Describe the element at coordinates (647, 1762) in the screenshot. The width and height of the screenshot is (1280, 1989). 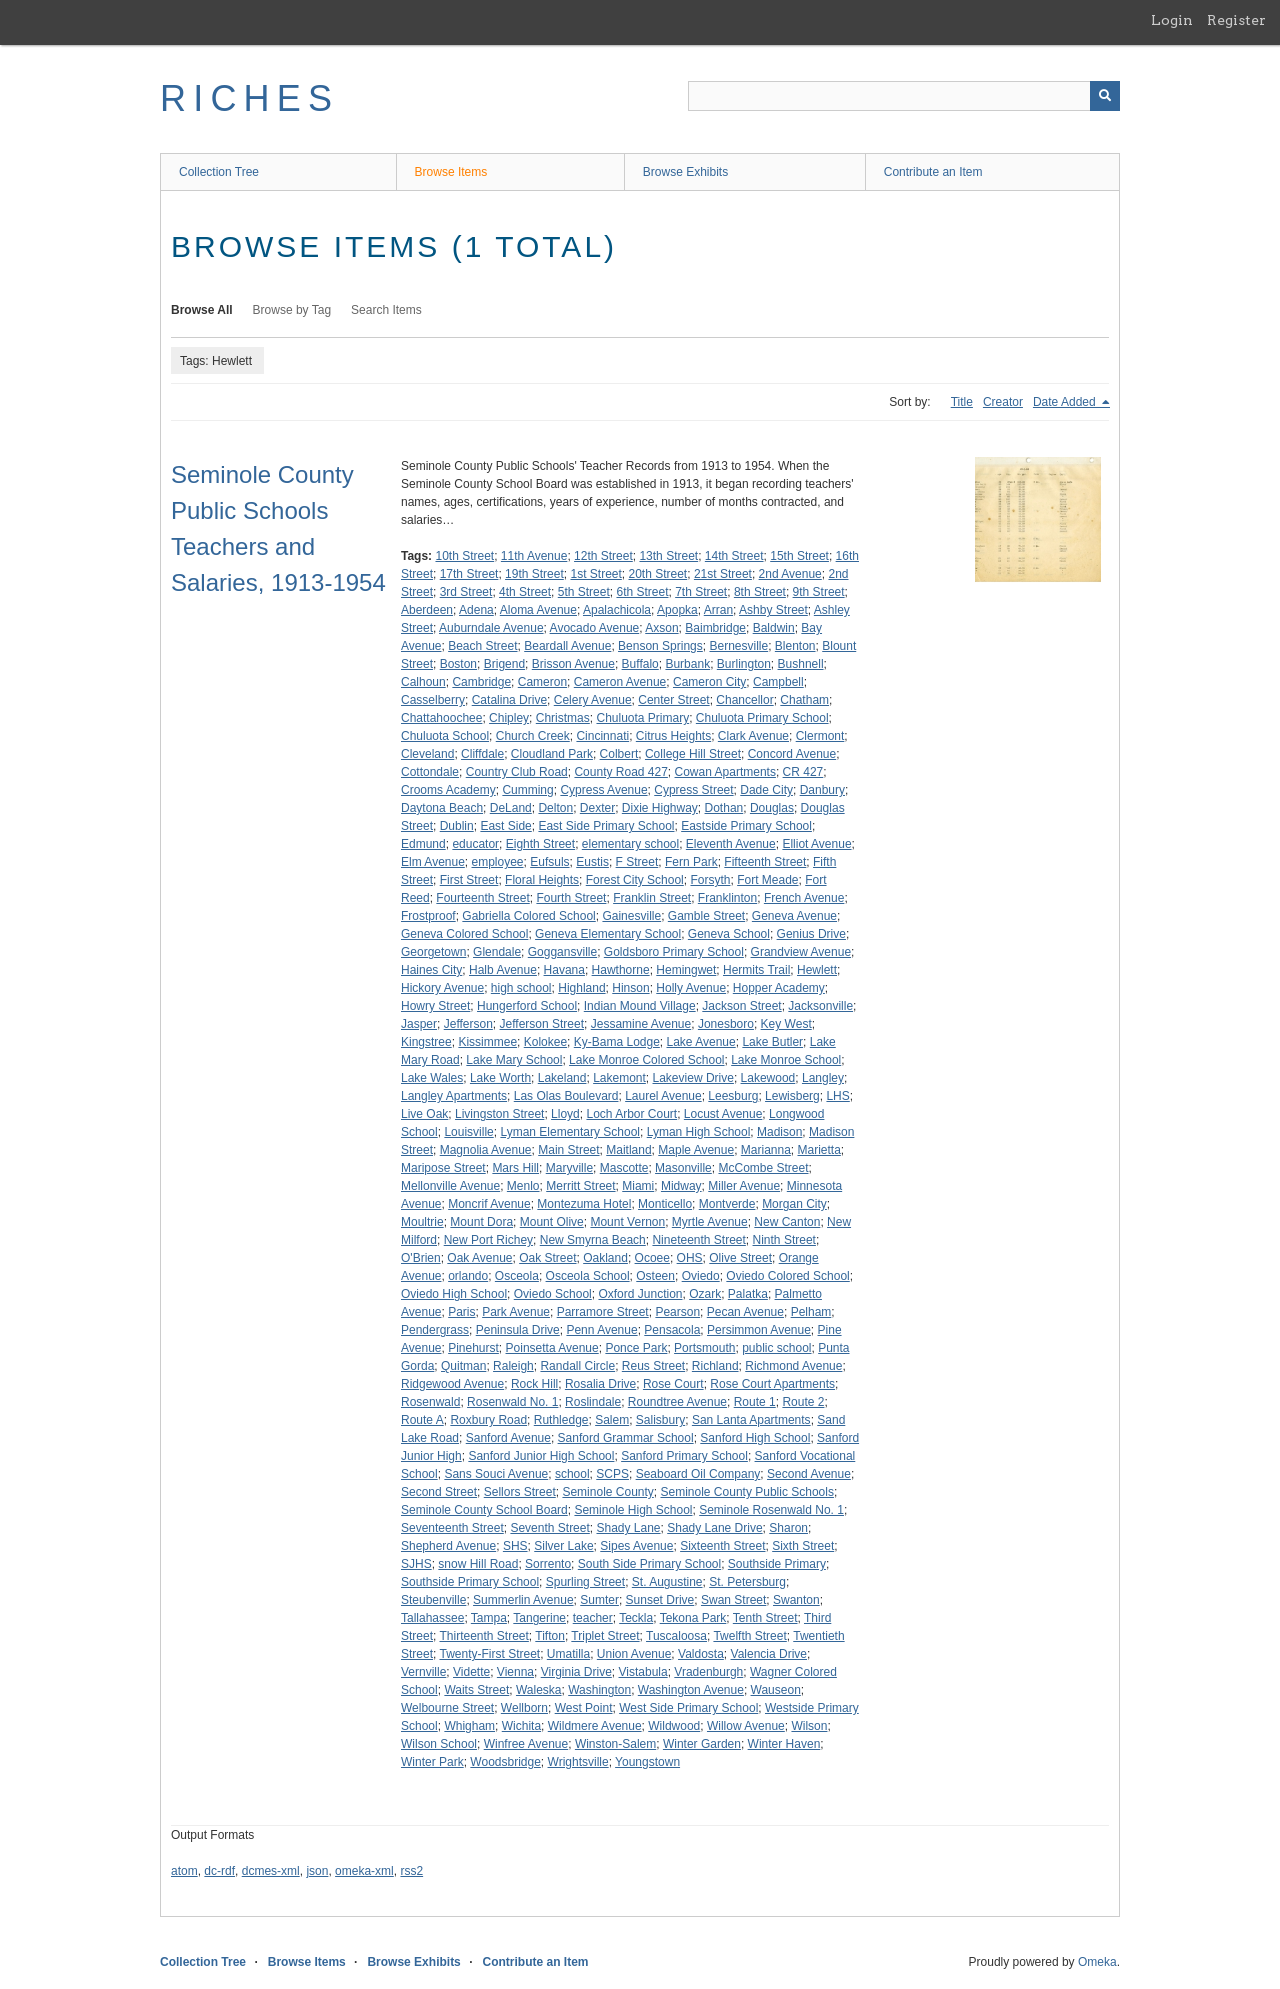
I see `Youngstown` at that location.